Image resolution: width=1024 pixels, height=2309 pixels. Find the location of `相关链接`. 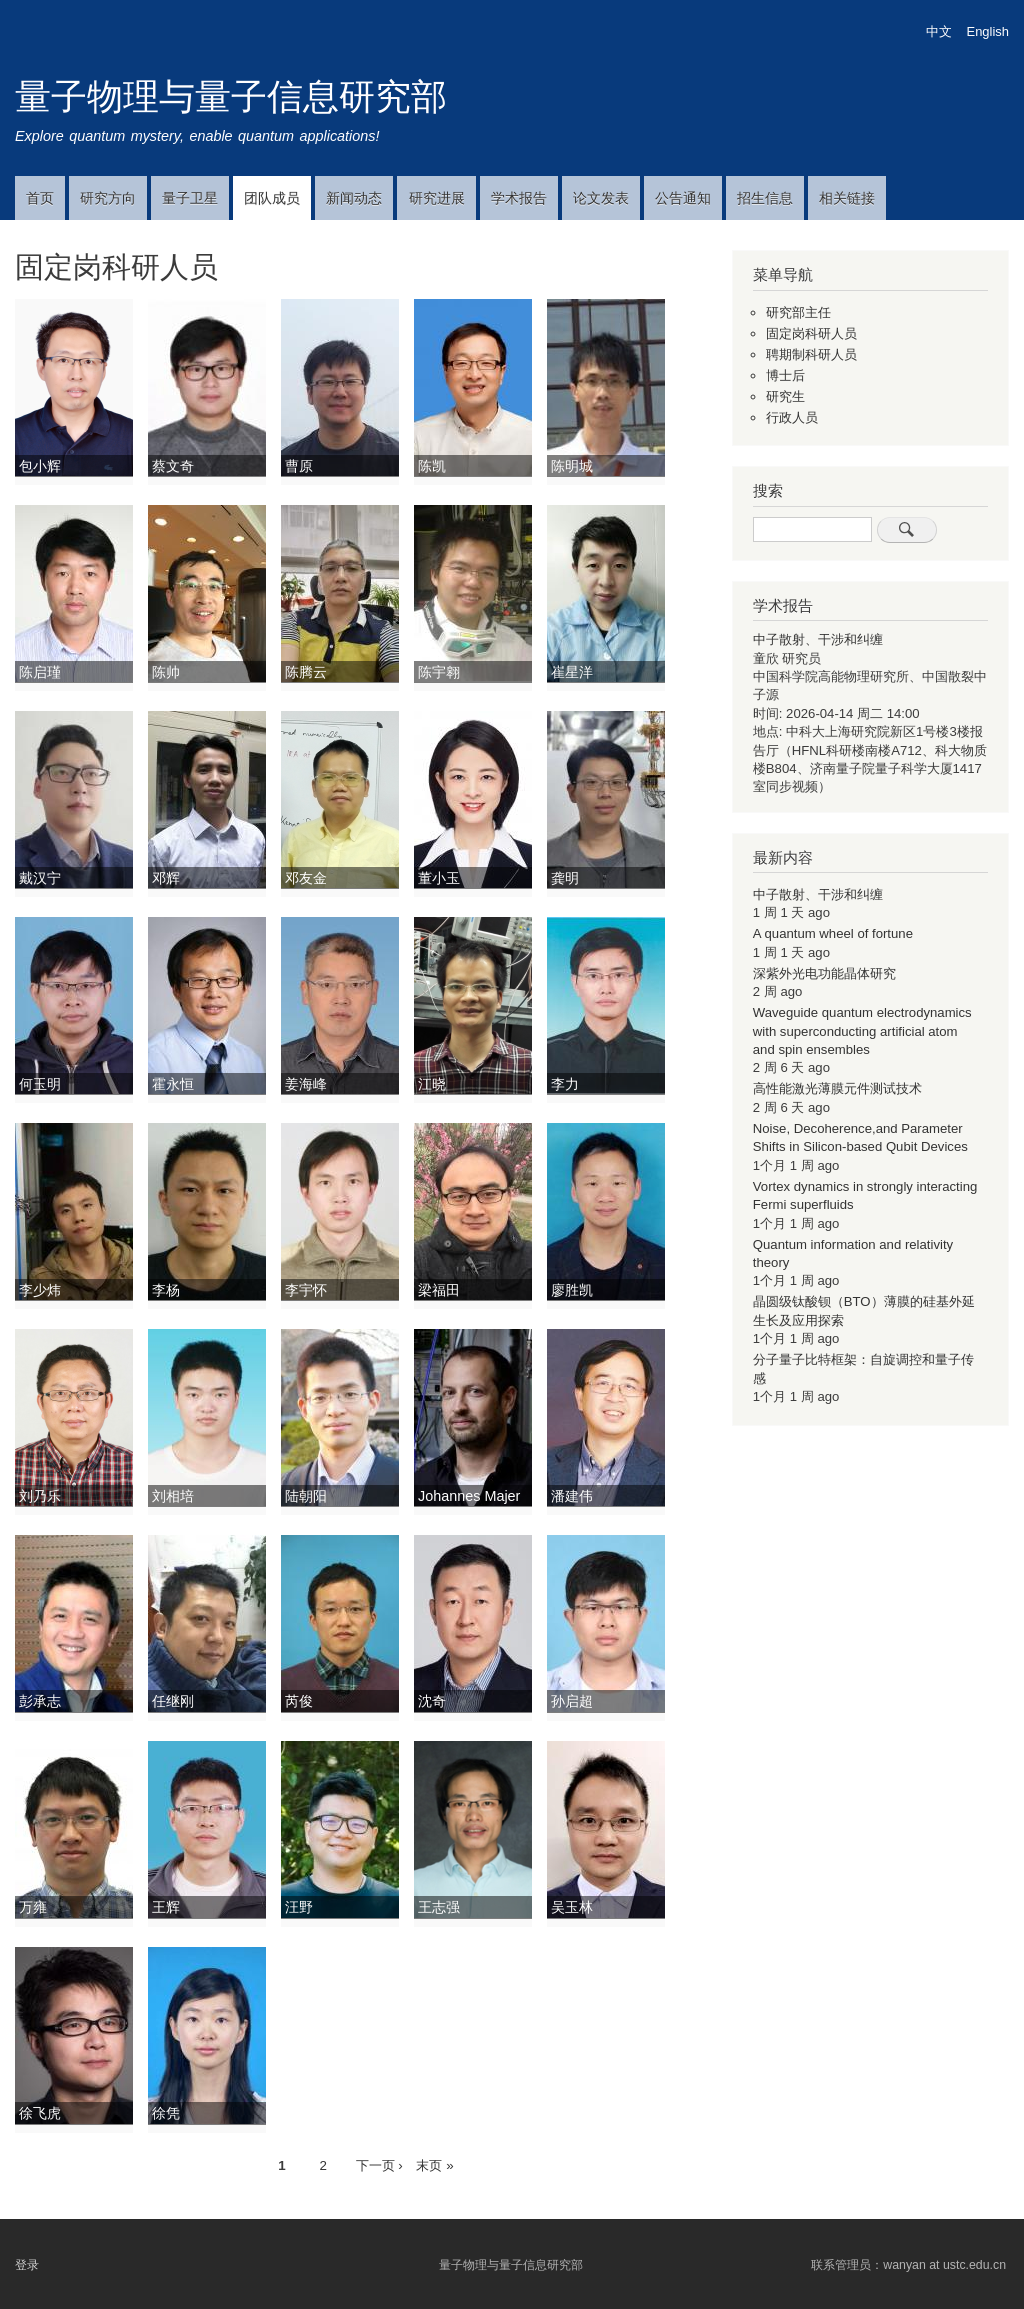

相关链接 is located at coordinates (847, 198).